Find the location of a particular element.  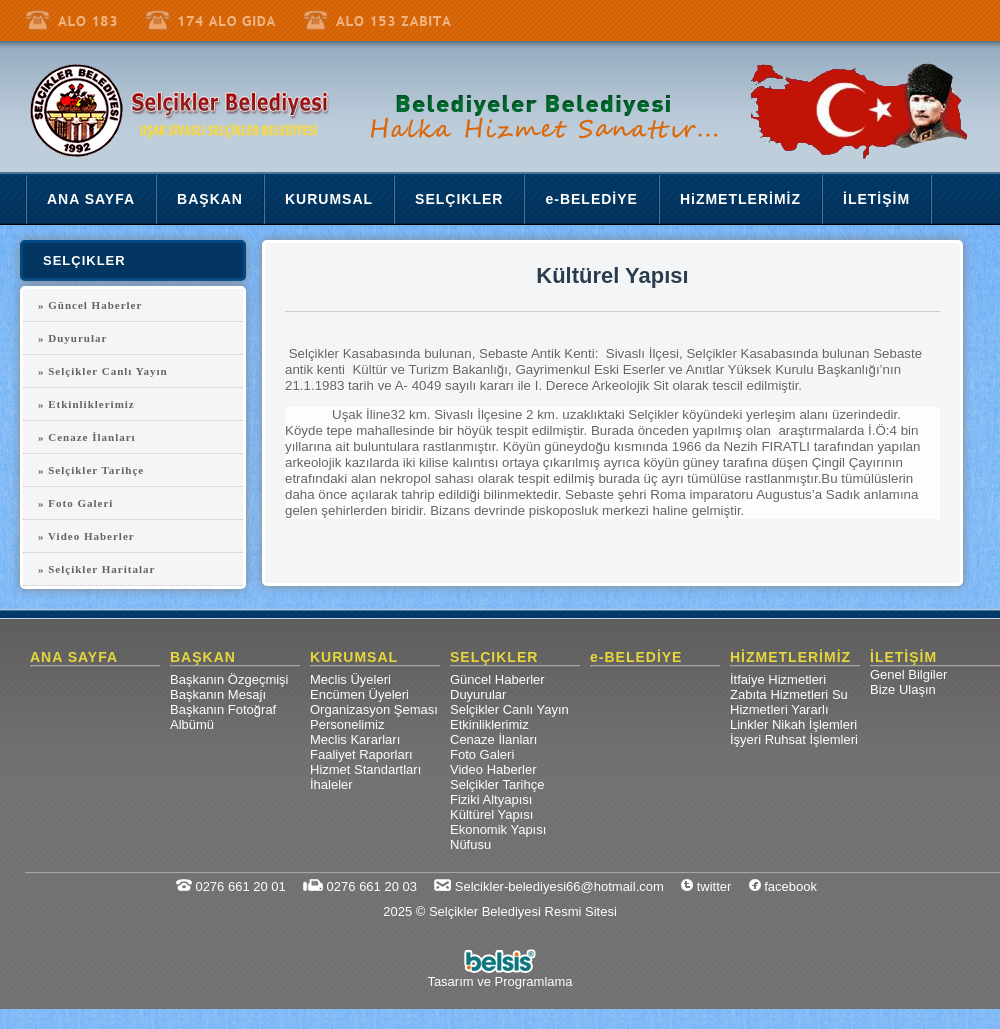

Ekonomik Yapısı is located at coordinates (498, 829).